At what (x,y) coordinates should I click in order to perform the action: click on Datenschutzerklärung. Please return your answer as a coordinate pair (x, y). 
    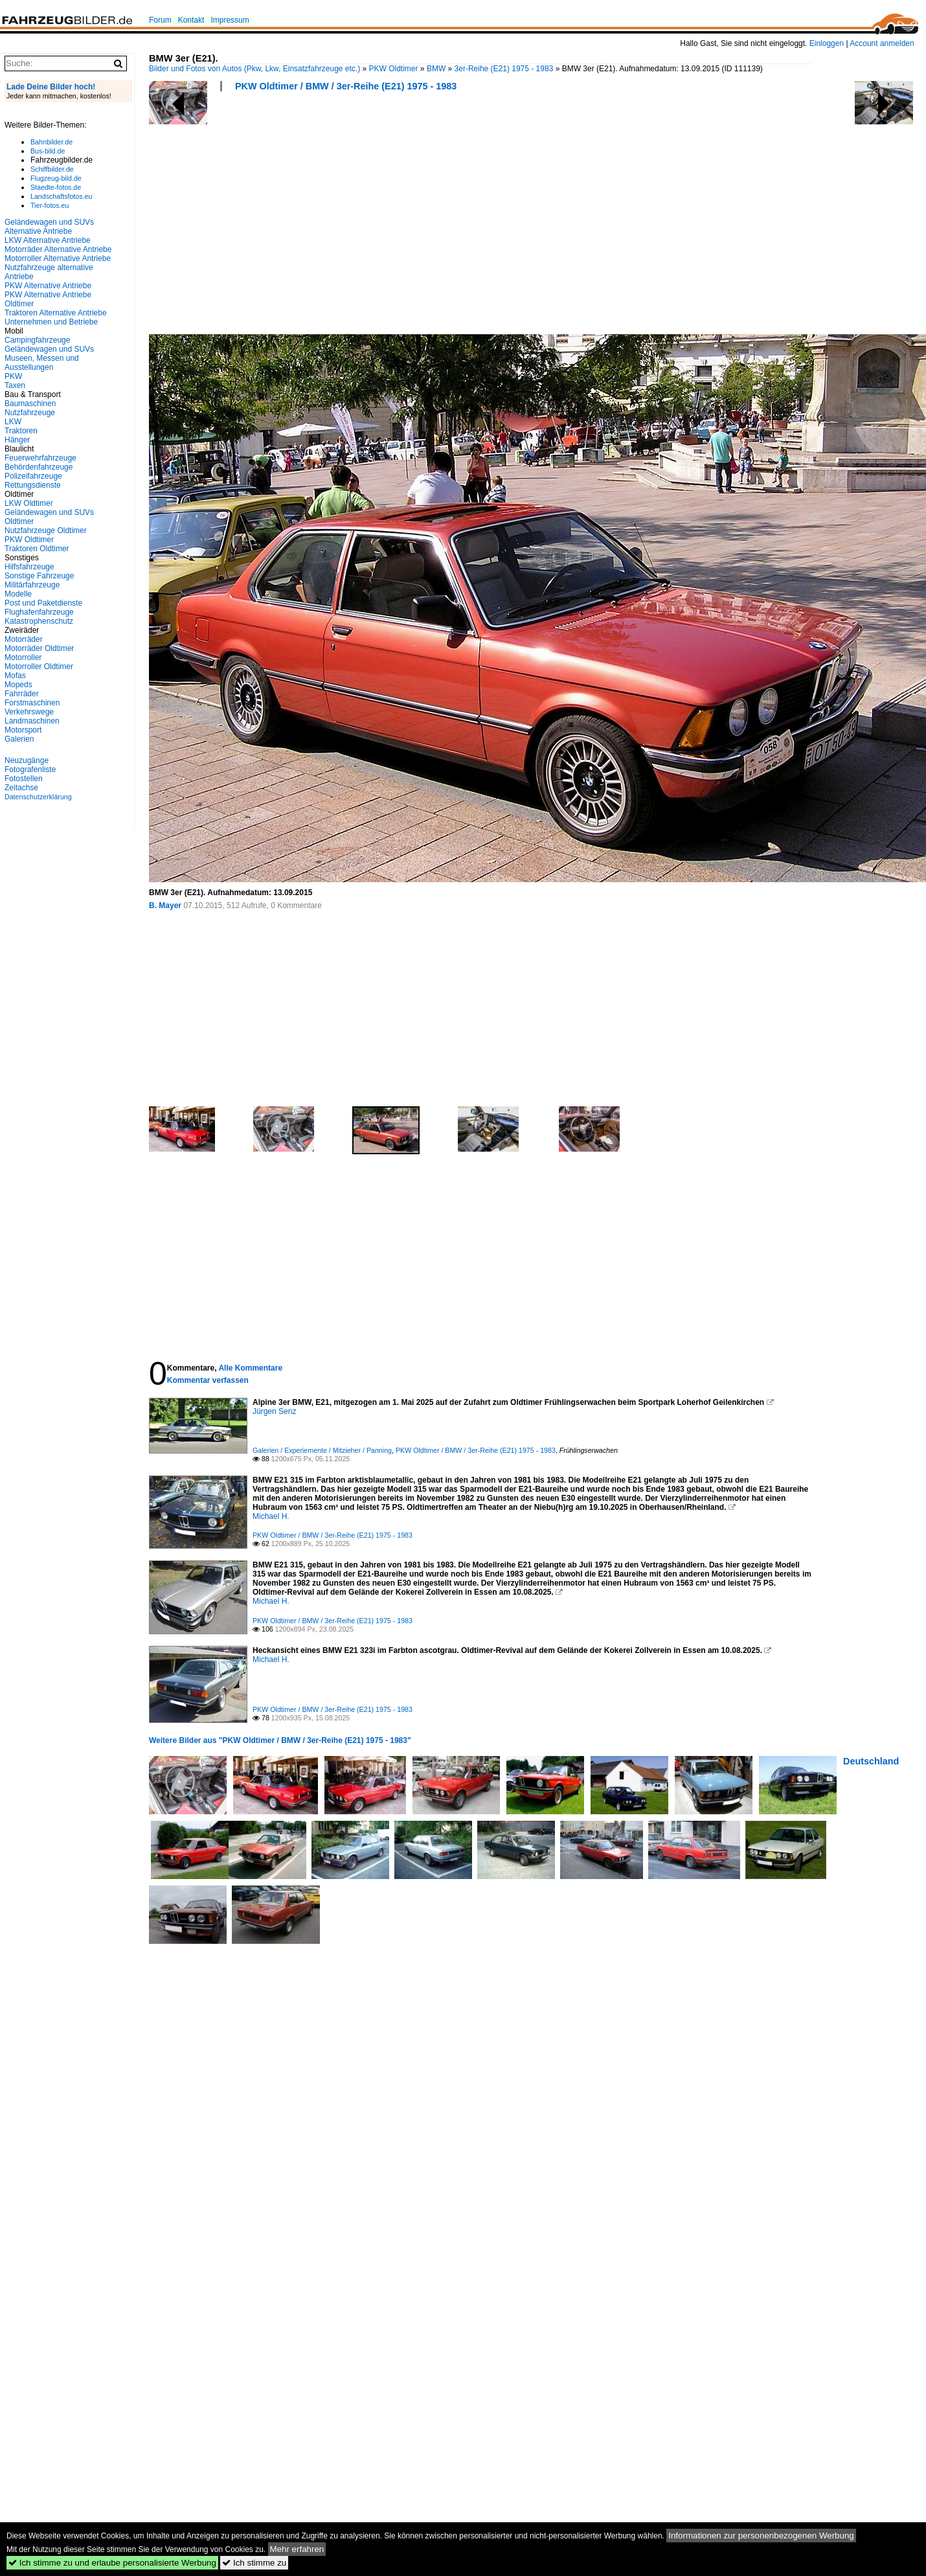
    Looking at the image, I should click on (38, 797).